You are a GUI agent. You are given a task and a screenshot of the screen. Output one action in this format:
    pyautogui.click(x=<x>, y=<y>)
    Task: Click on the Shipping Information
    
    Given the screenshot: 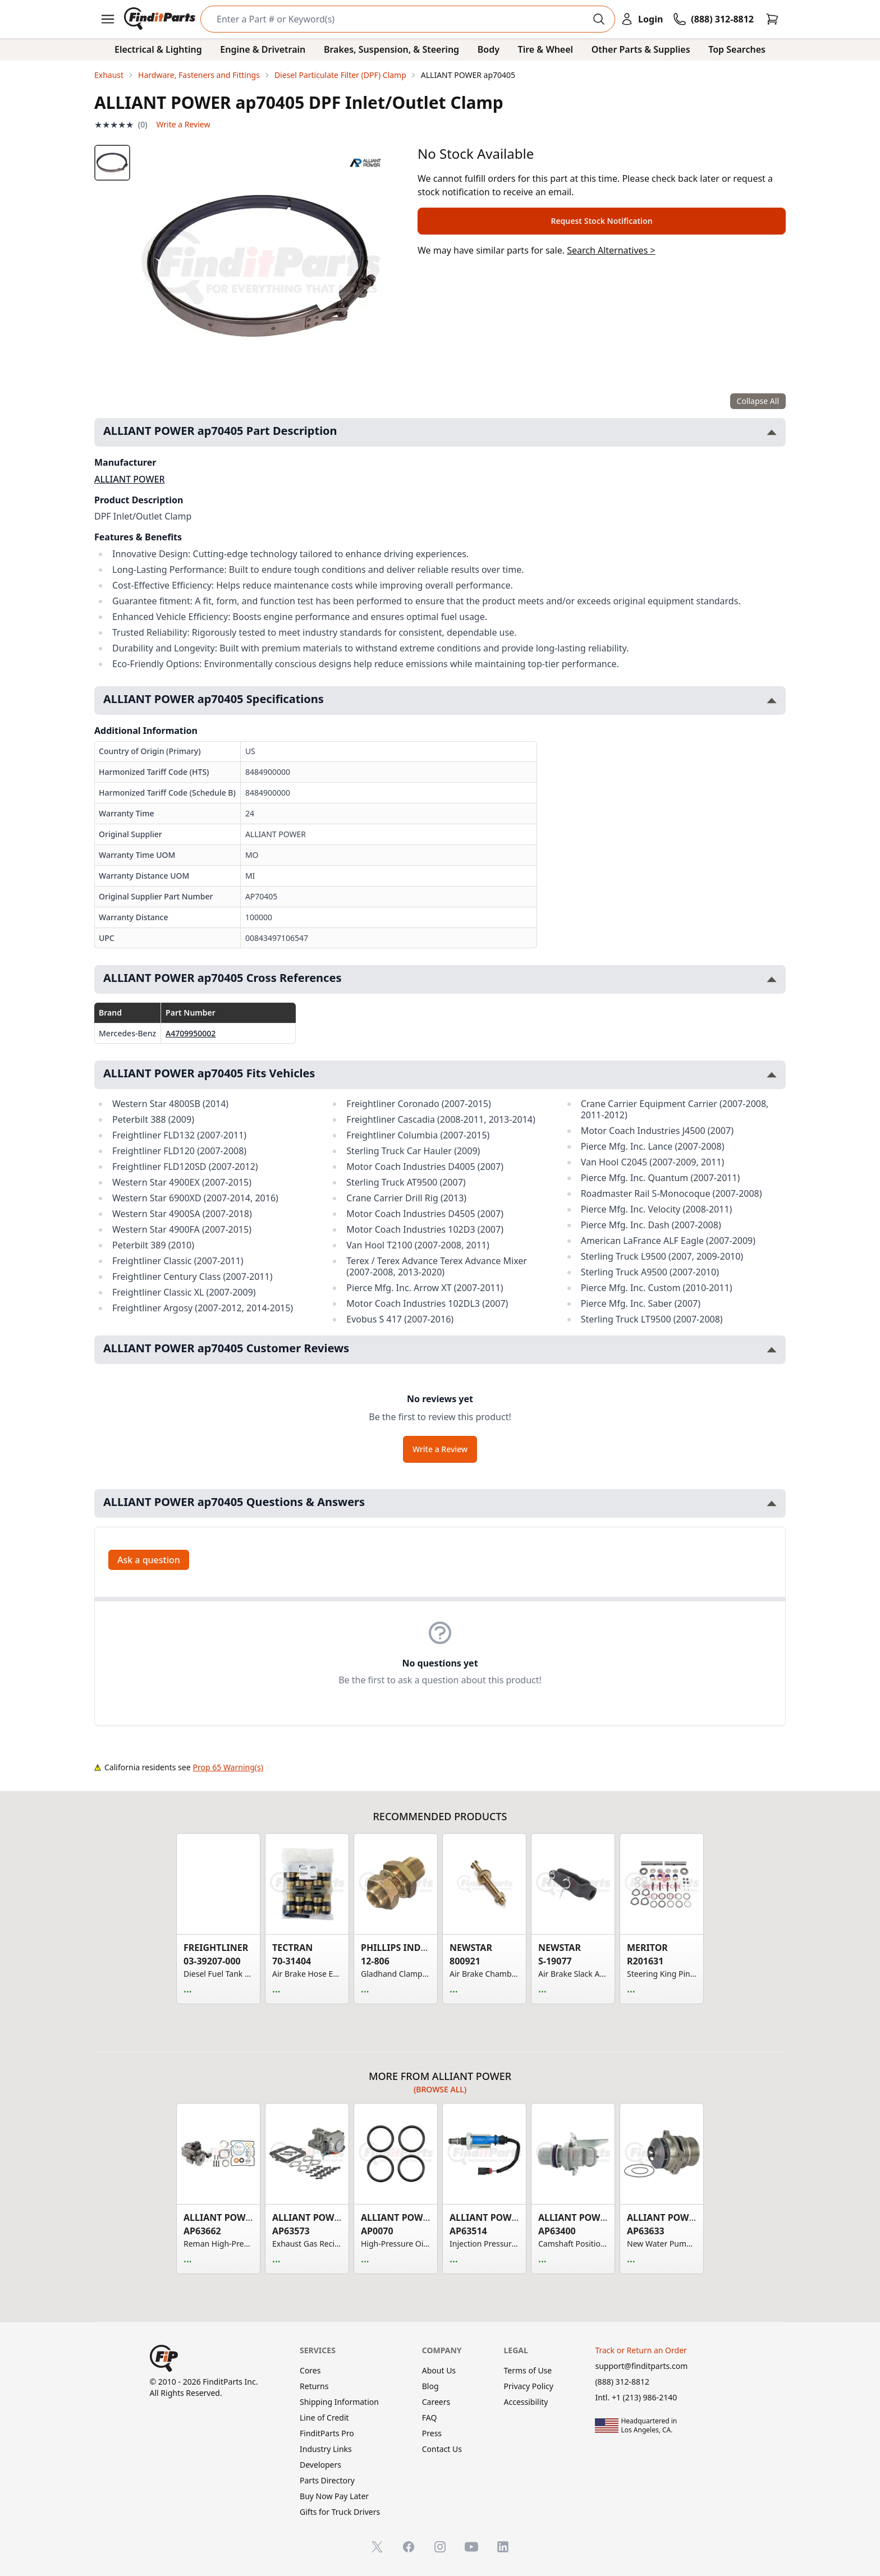 What is the action you would take?
    pyautogui.click(x=339, y=2401)
    